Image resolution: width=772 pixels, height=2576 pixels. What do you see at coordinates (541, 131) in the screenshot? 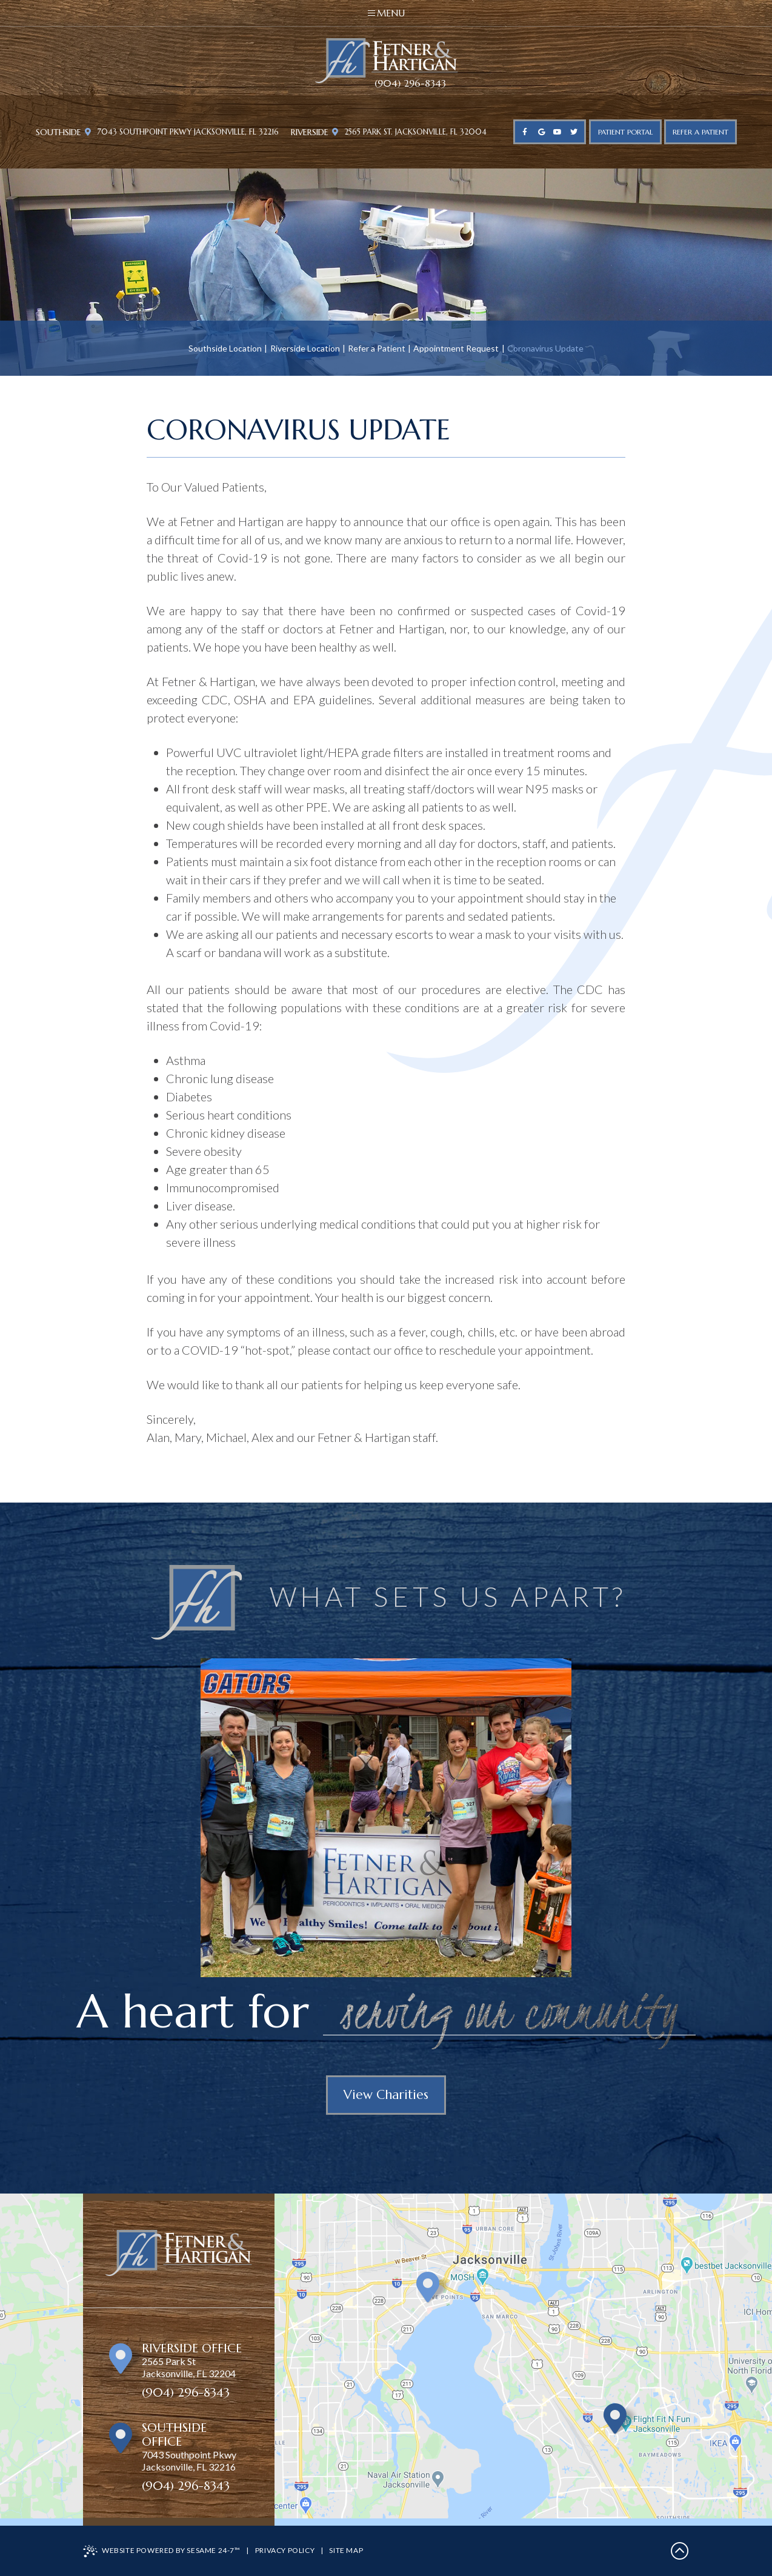
I see `[google]` at bounding box center [541, 131].